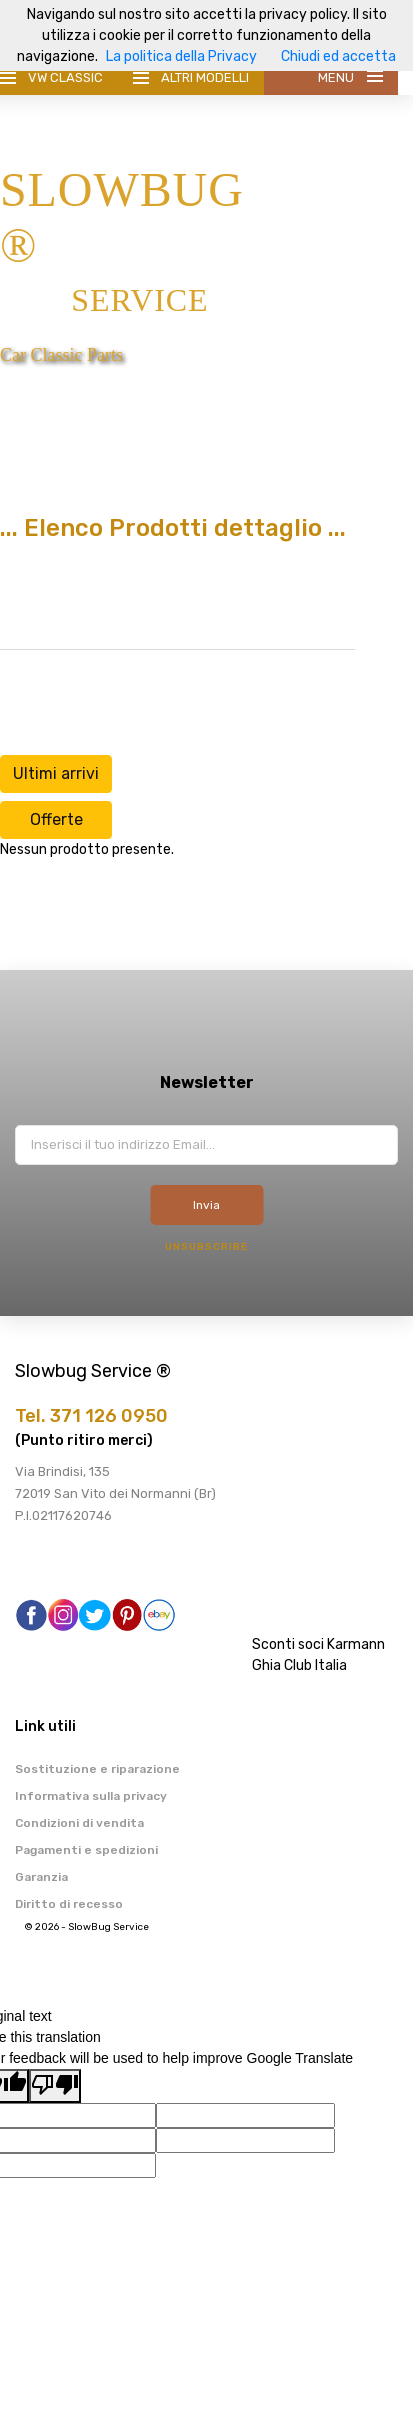 The image size is (413, 2436). What do you see at coordinates (91, 1796) in the screenshot?
I see `Informativa sulla privacy` at bounding box center [91, 1796].